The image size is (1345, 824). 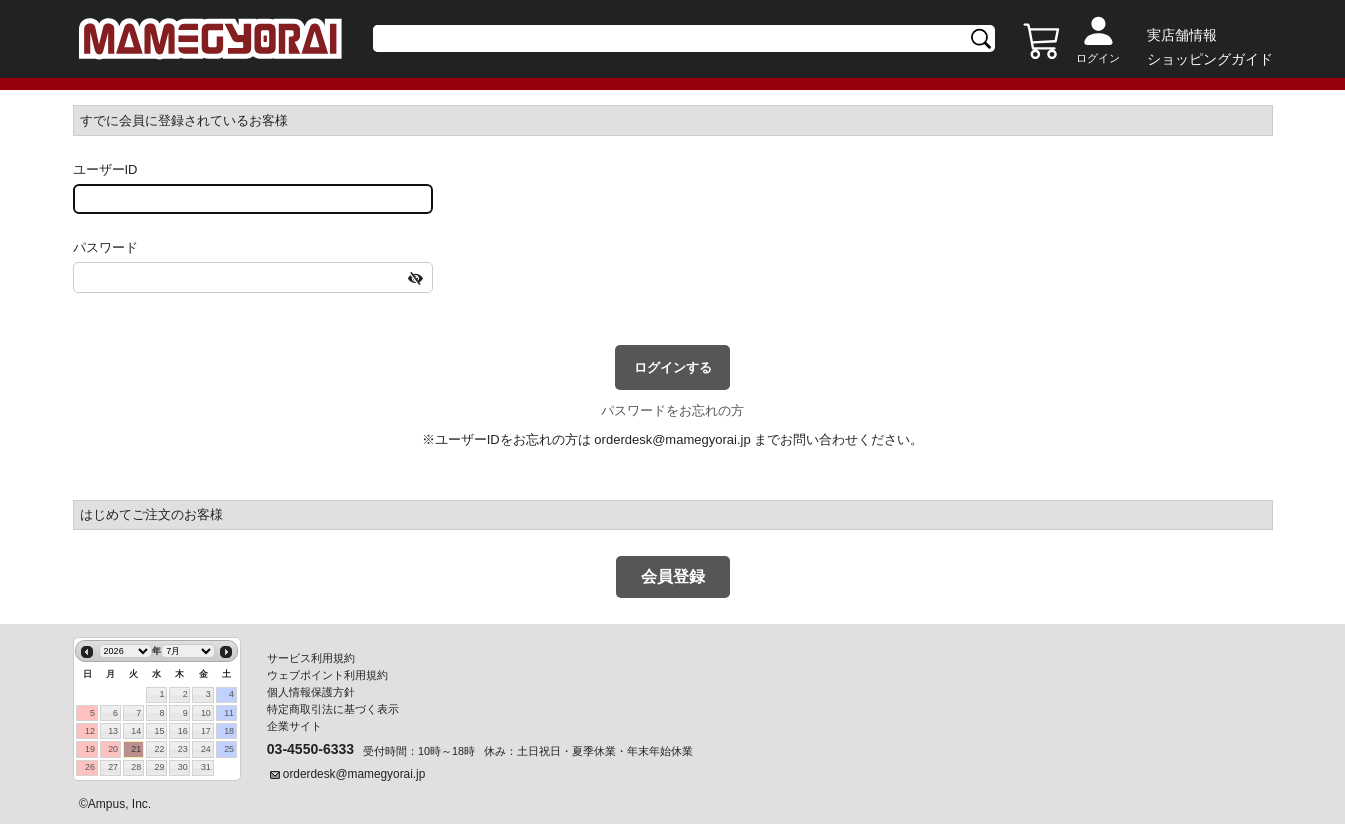 I want to click on 28, so click(x=136, y=767).